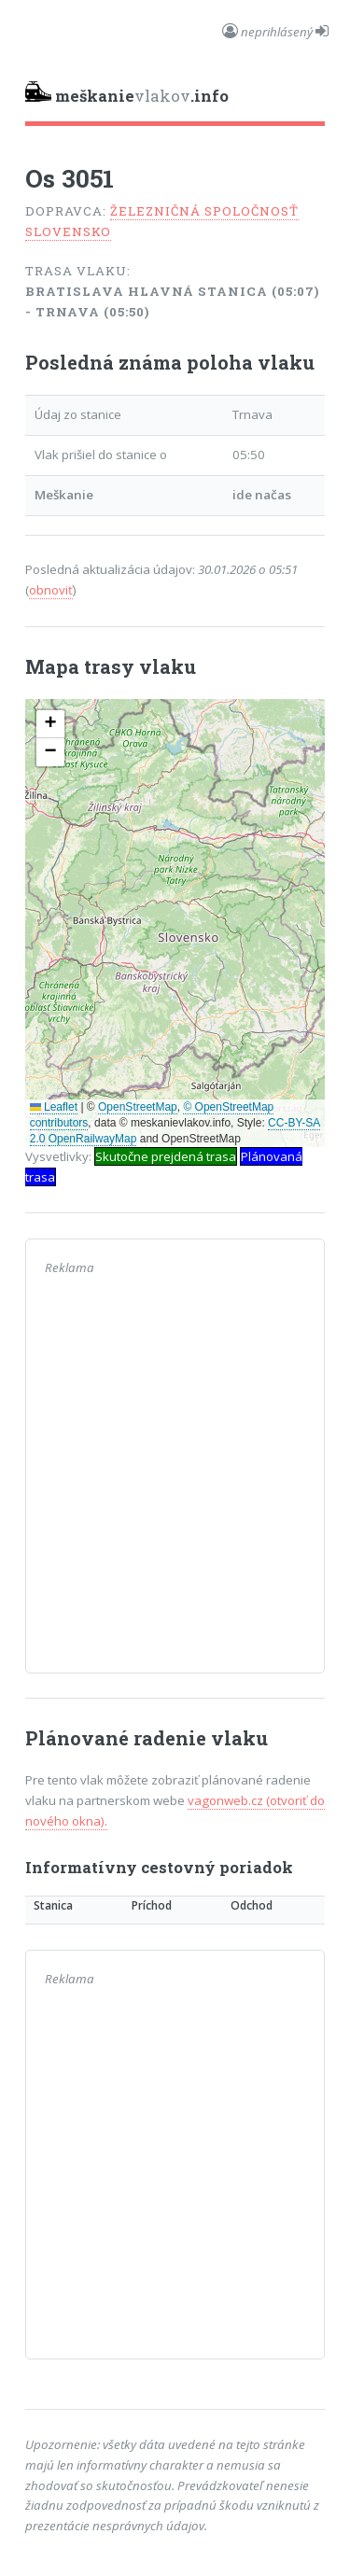  Describe the element at coordinates (93, 1138) in the screenshot. I see `OpenRailwayMap` at that location.